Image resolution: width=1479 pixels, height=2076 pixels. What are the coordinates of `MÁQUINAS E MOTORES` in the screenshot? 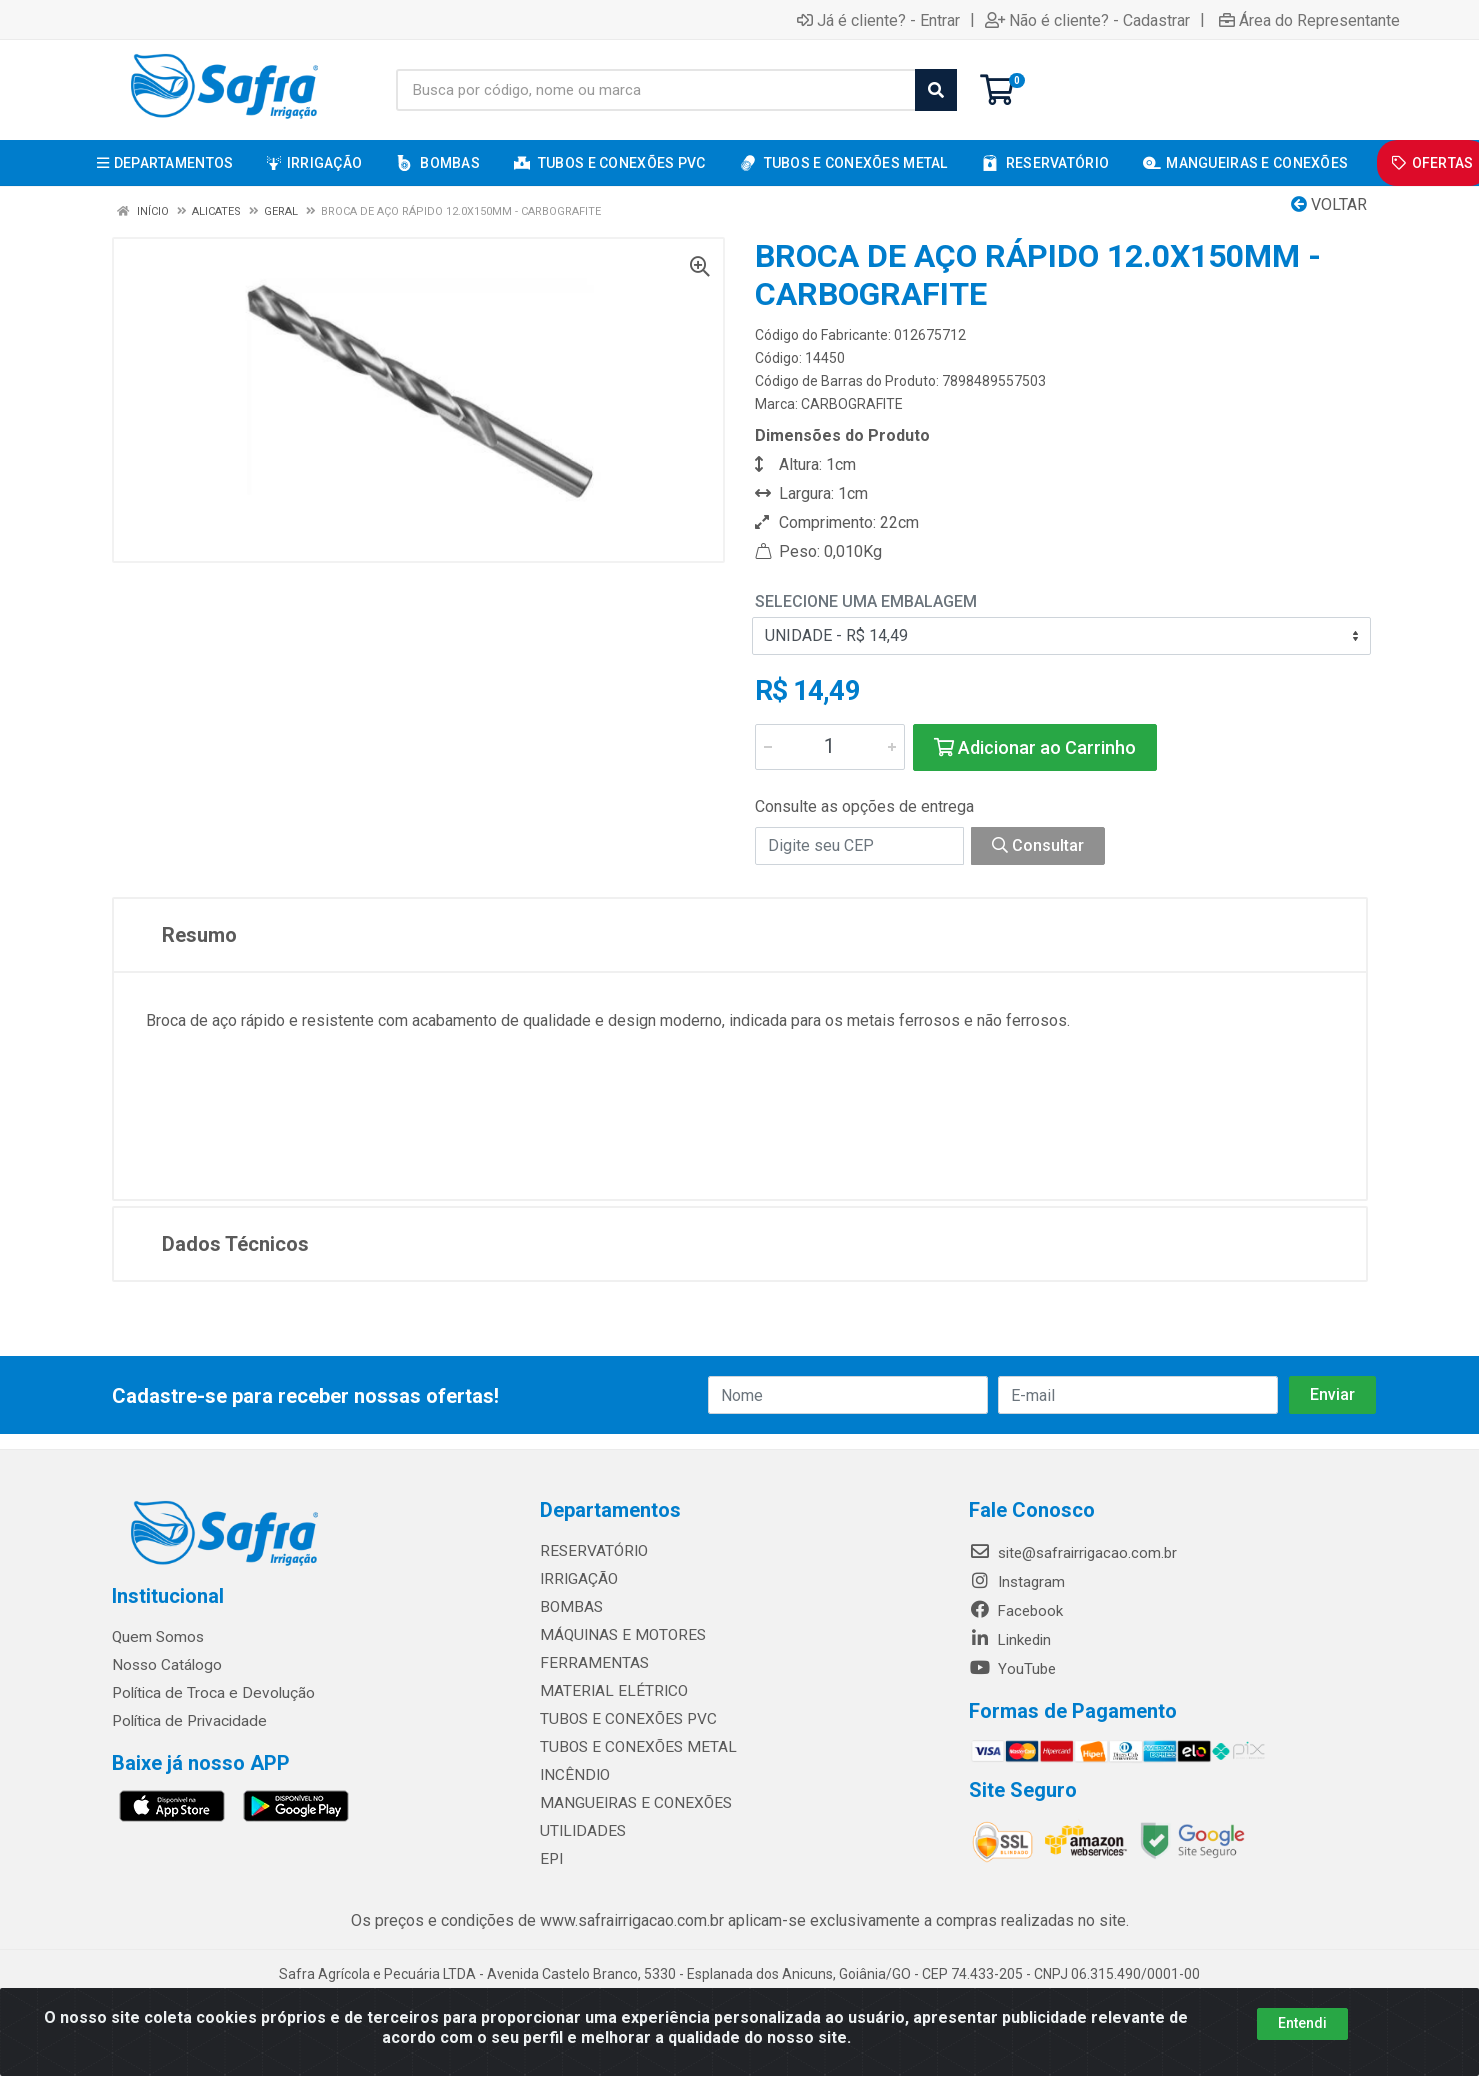 It's located at (618, 1635).